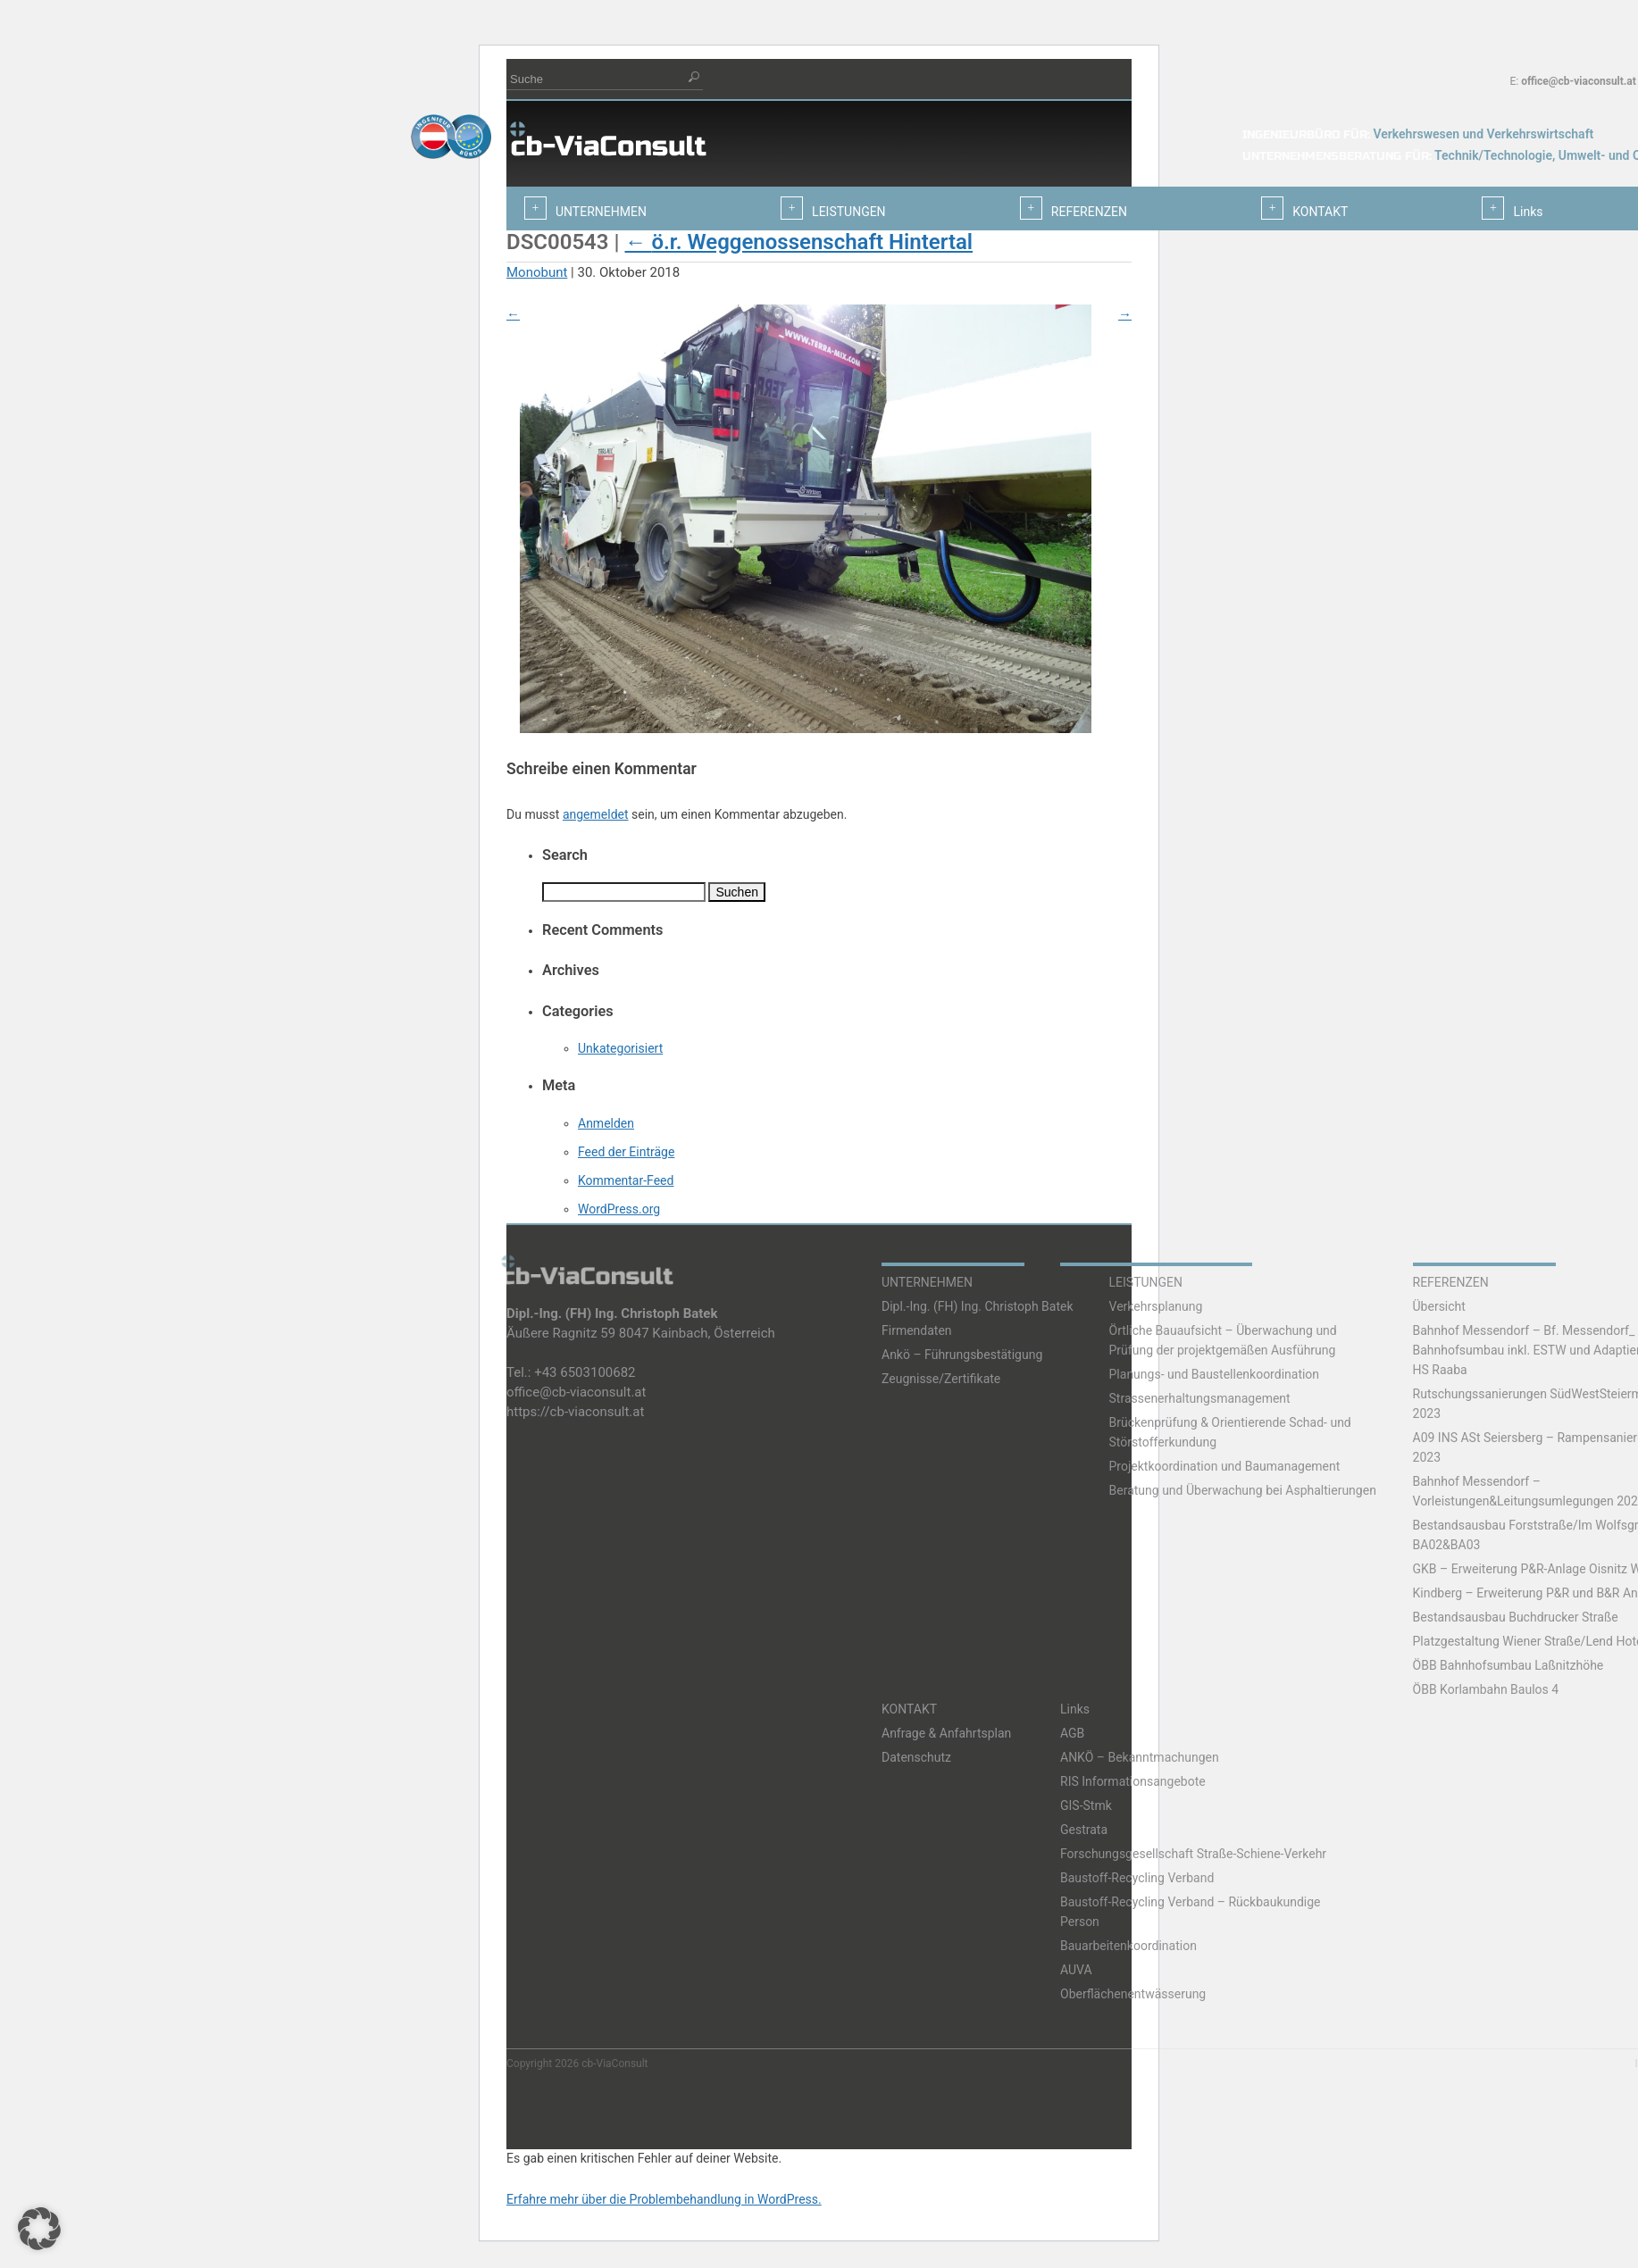 Image resolution: width=1638 pixels, height=2268 pixels. What do you see at coordinates (39, 2228) in the screenshot?
I see `[button]` at bounding box center [39, 2228].